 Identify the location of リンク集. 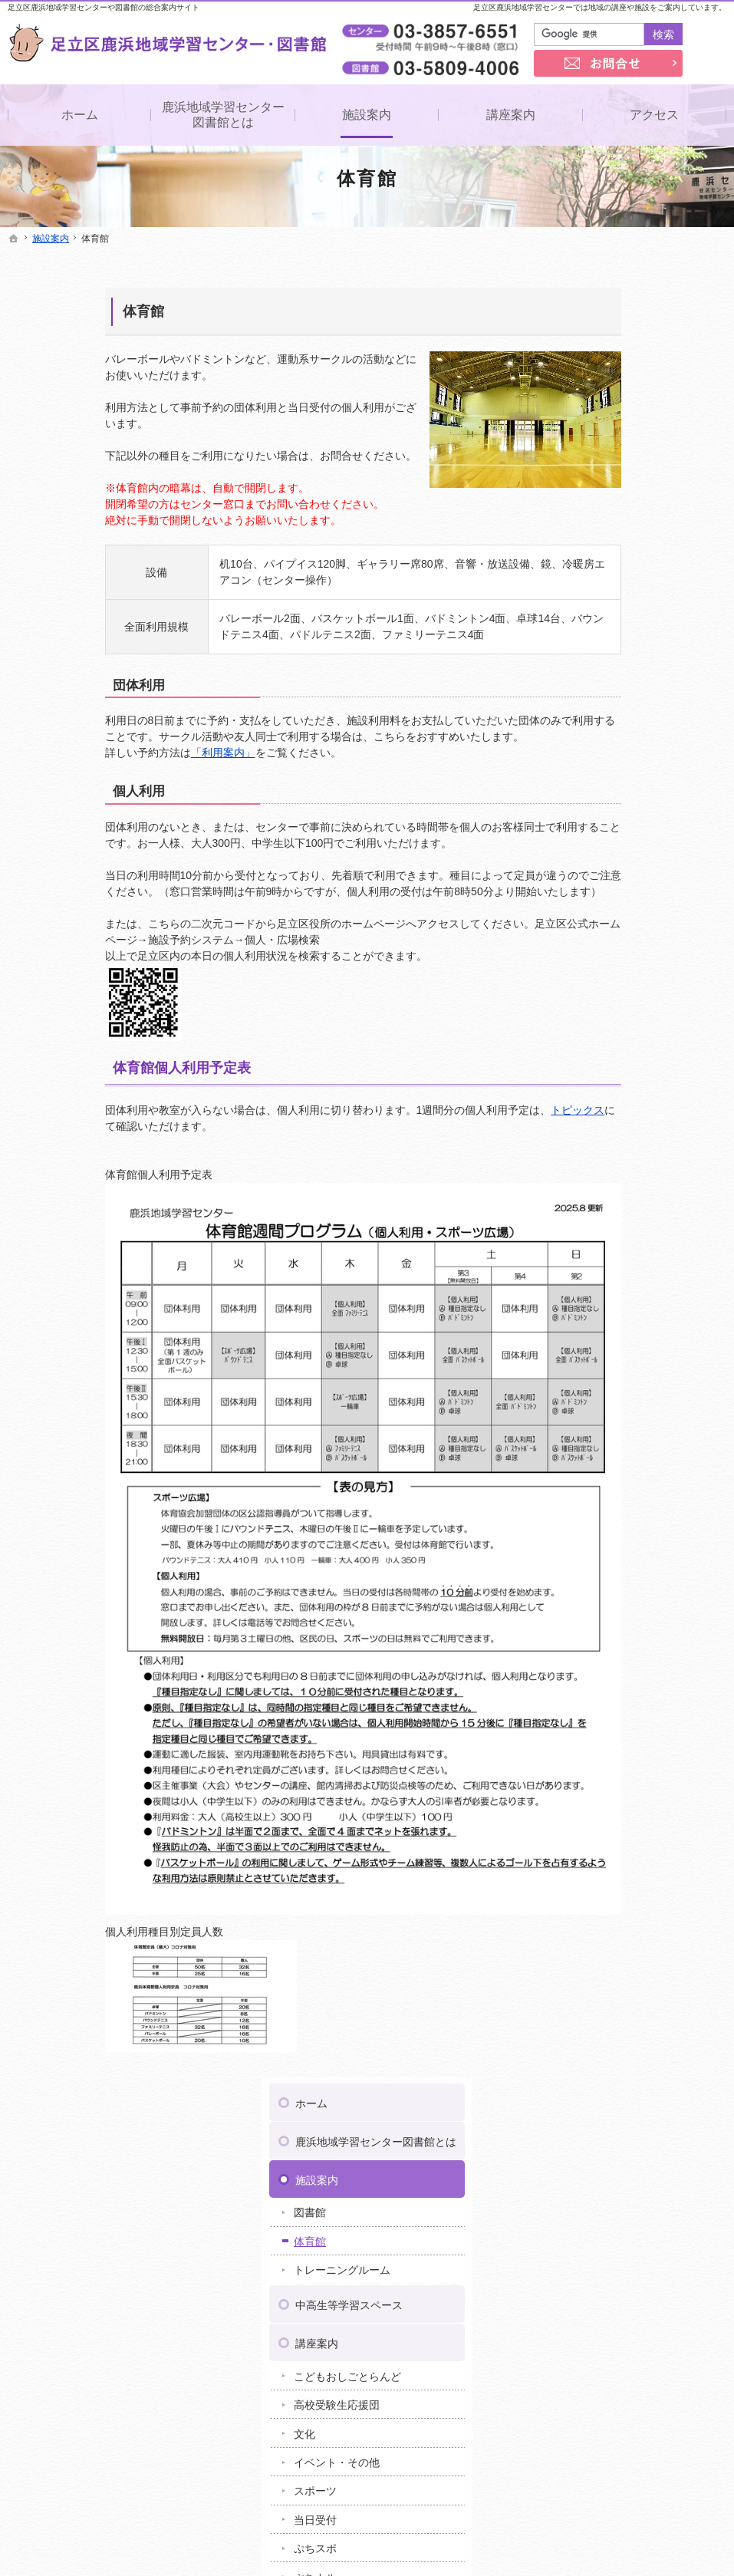
(595, 1134).